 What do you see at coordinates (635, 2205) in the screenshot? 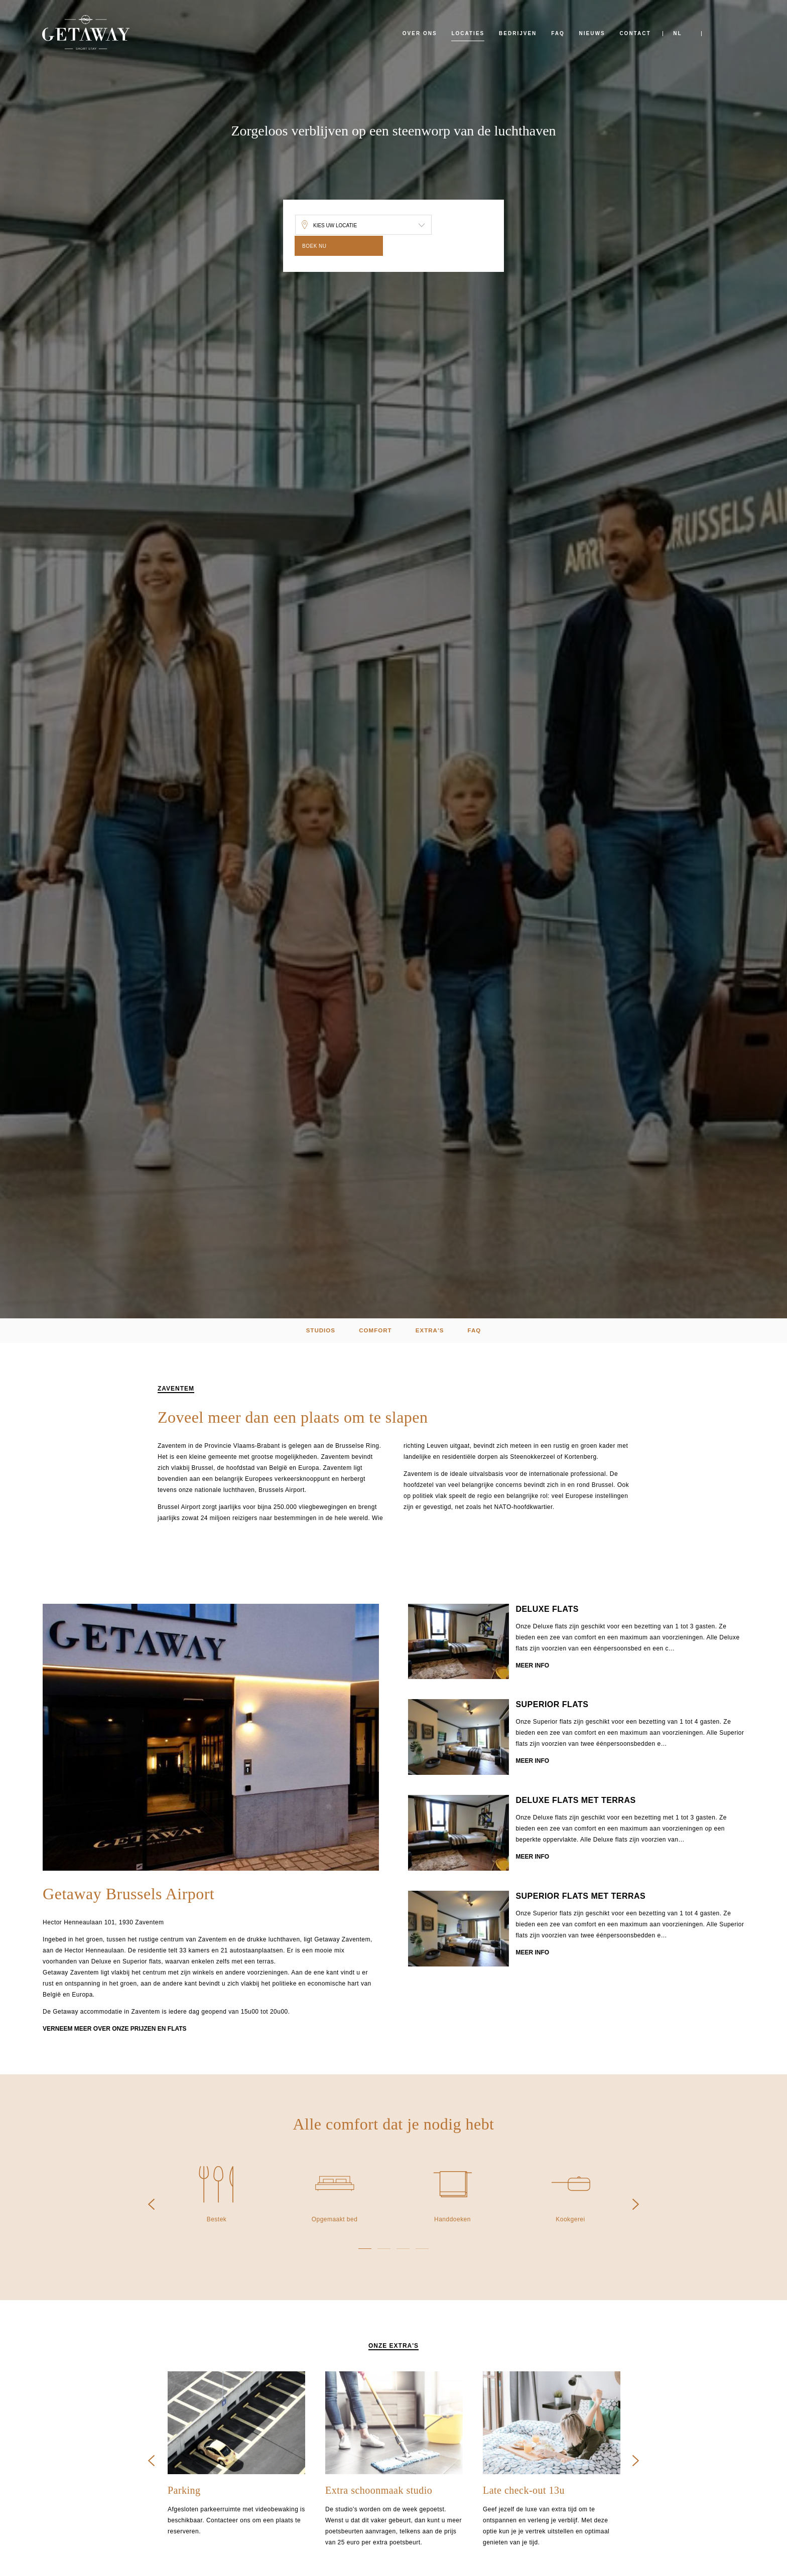
I see `Next [button]` at bounding box center [635, 2205].